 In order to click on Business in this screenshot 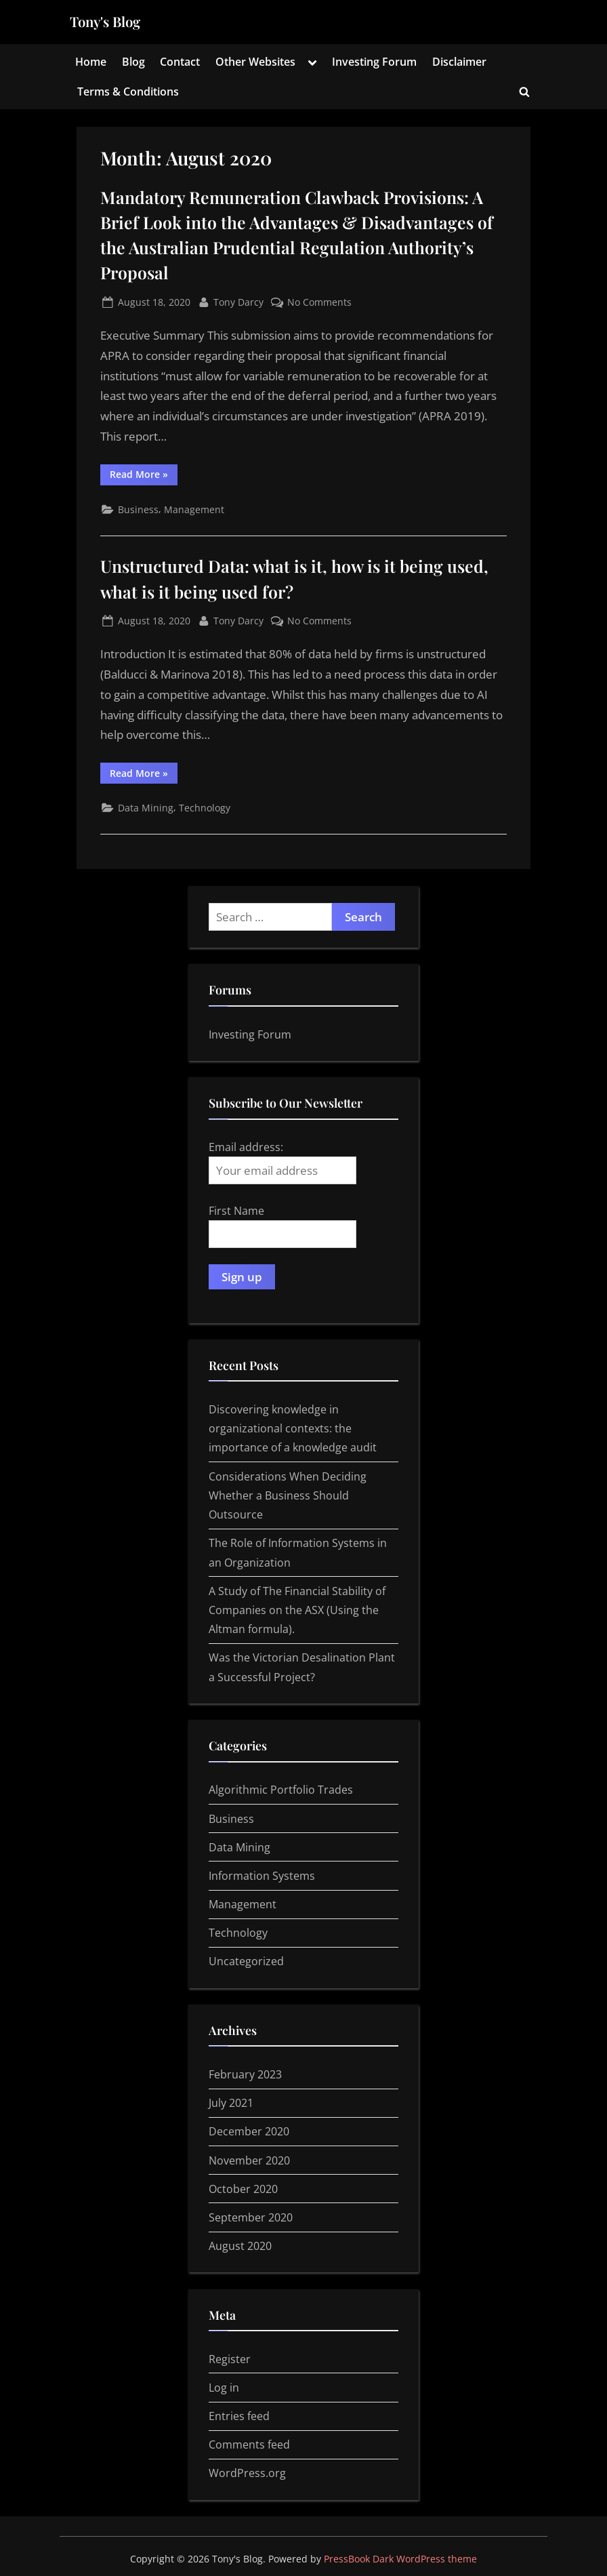, I will do `click(138, 509)`.